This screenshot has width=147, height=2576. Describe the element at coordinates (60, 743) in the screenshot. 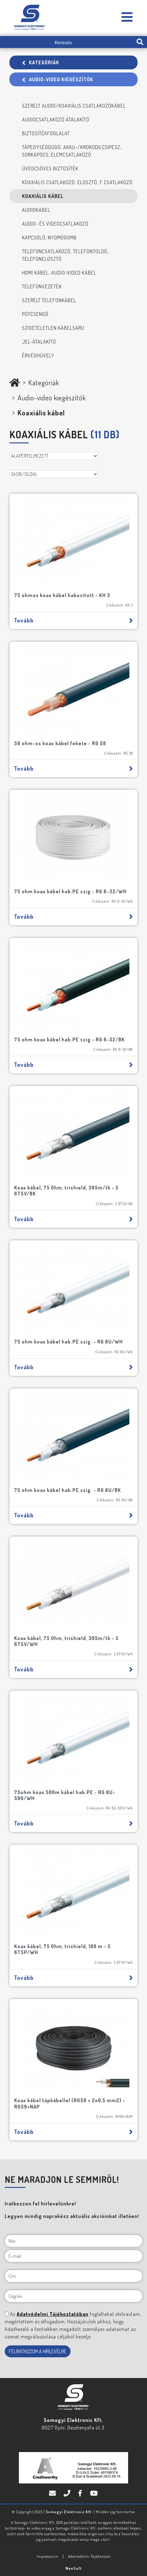

I see `50 ohm-os koax kábel fekete - RG 58` at that location.